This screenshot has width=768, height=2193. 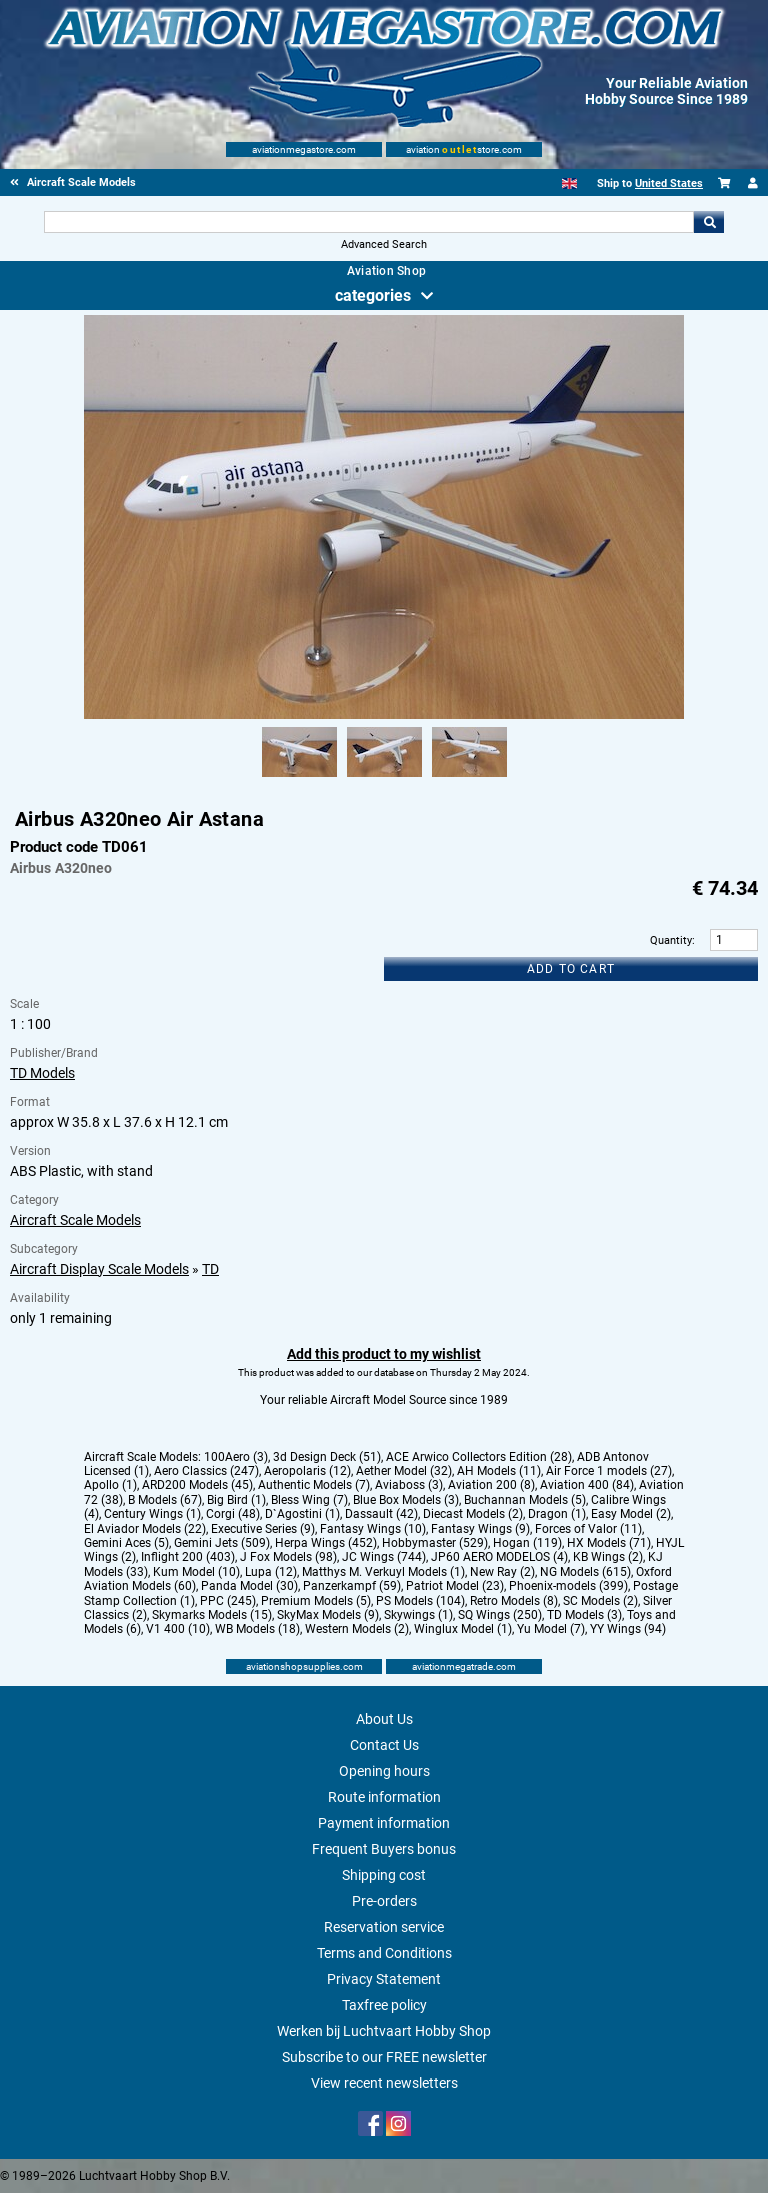 What do you see at coordinates (206, 1471) in the screenshot?
I see `Aero Classics (247)` at bounding box center [206, 1471].